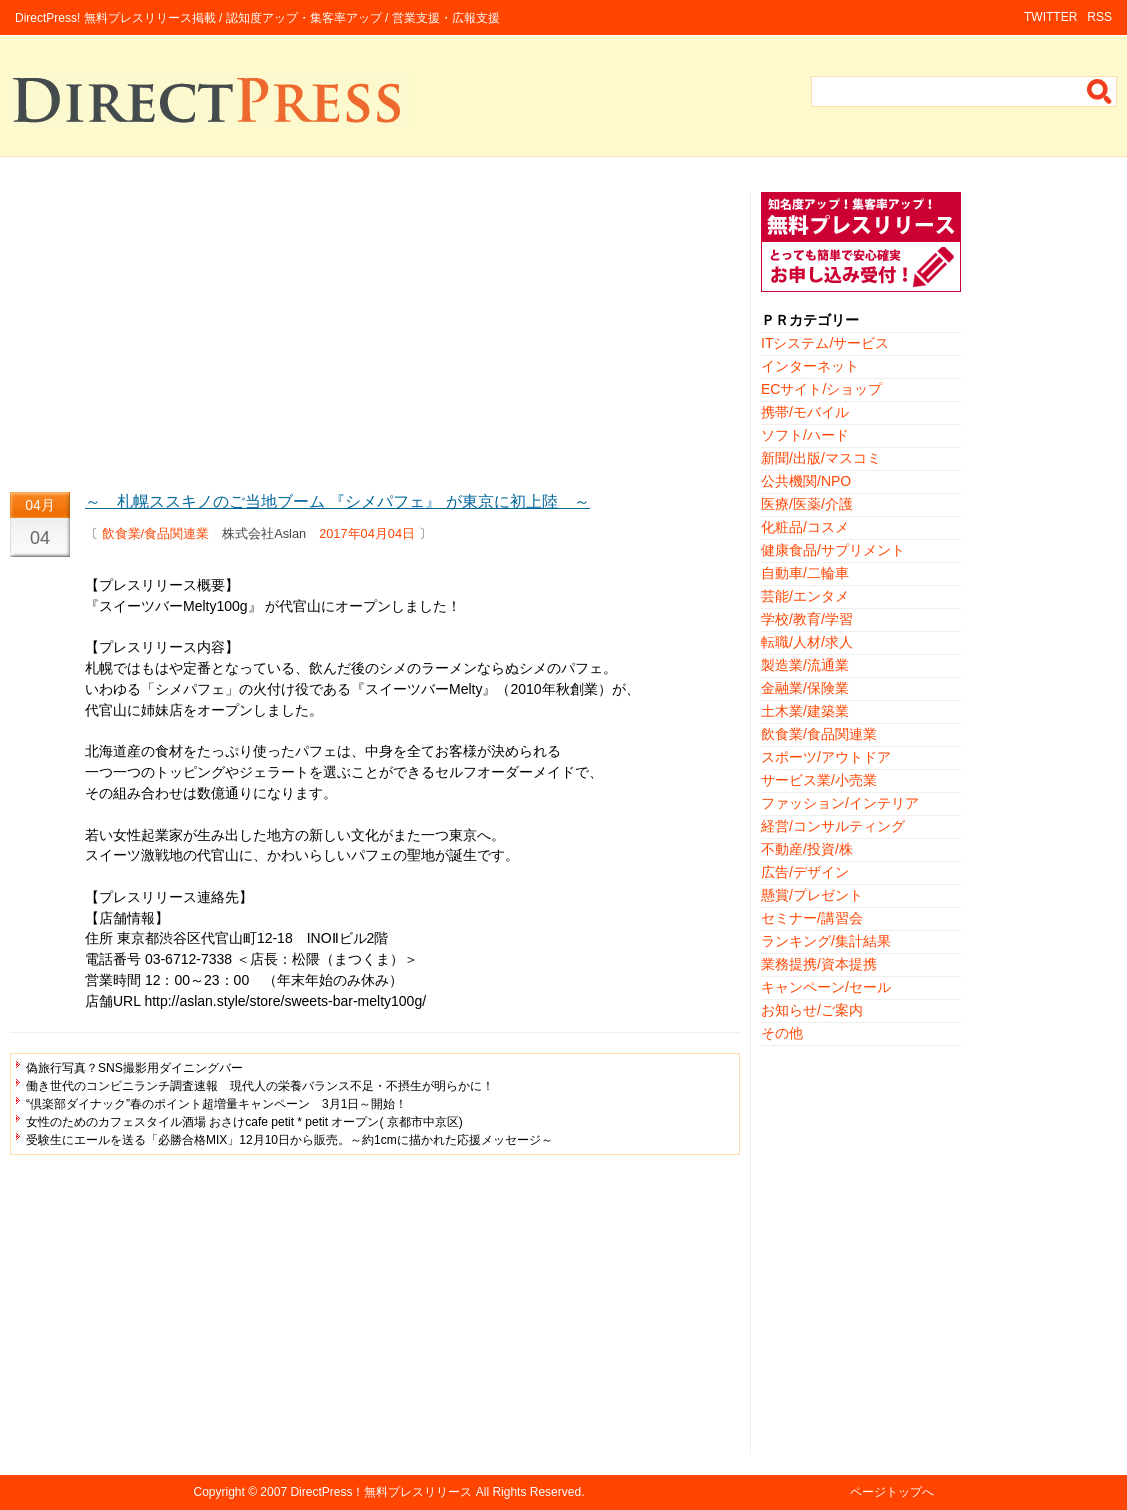 Image resolution: width=1127 pixels, height=1510 pixels. What do you see at coordinates (805, 527) in the screenshot?
I see `化粧品/コスメ` at bounding box center [805, 527].